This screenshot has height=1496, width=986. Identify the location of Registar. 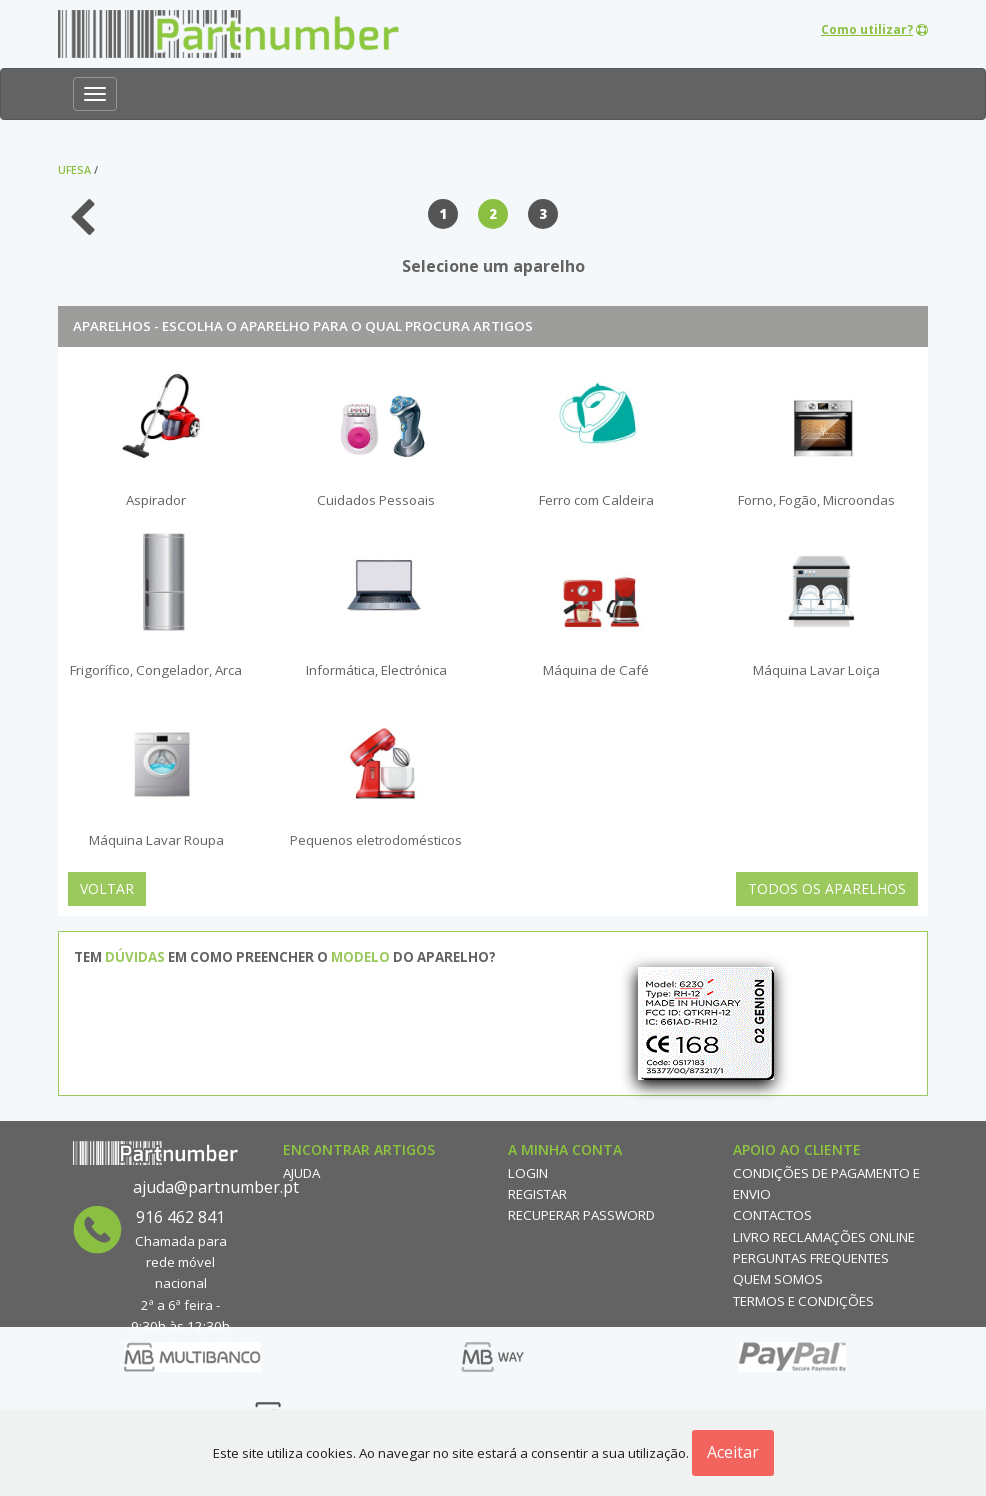
(537, 1194).